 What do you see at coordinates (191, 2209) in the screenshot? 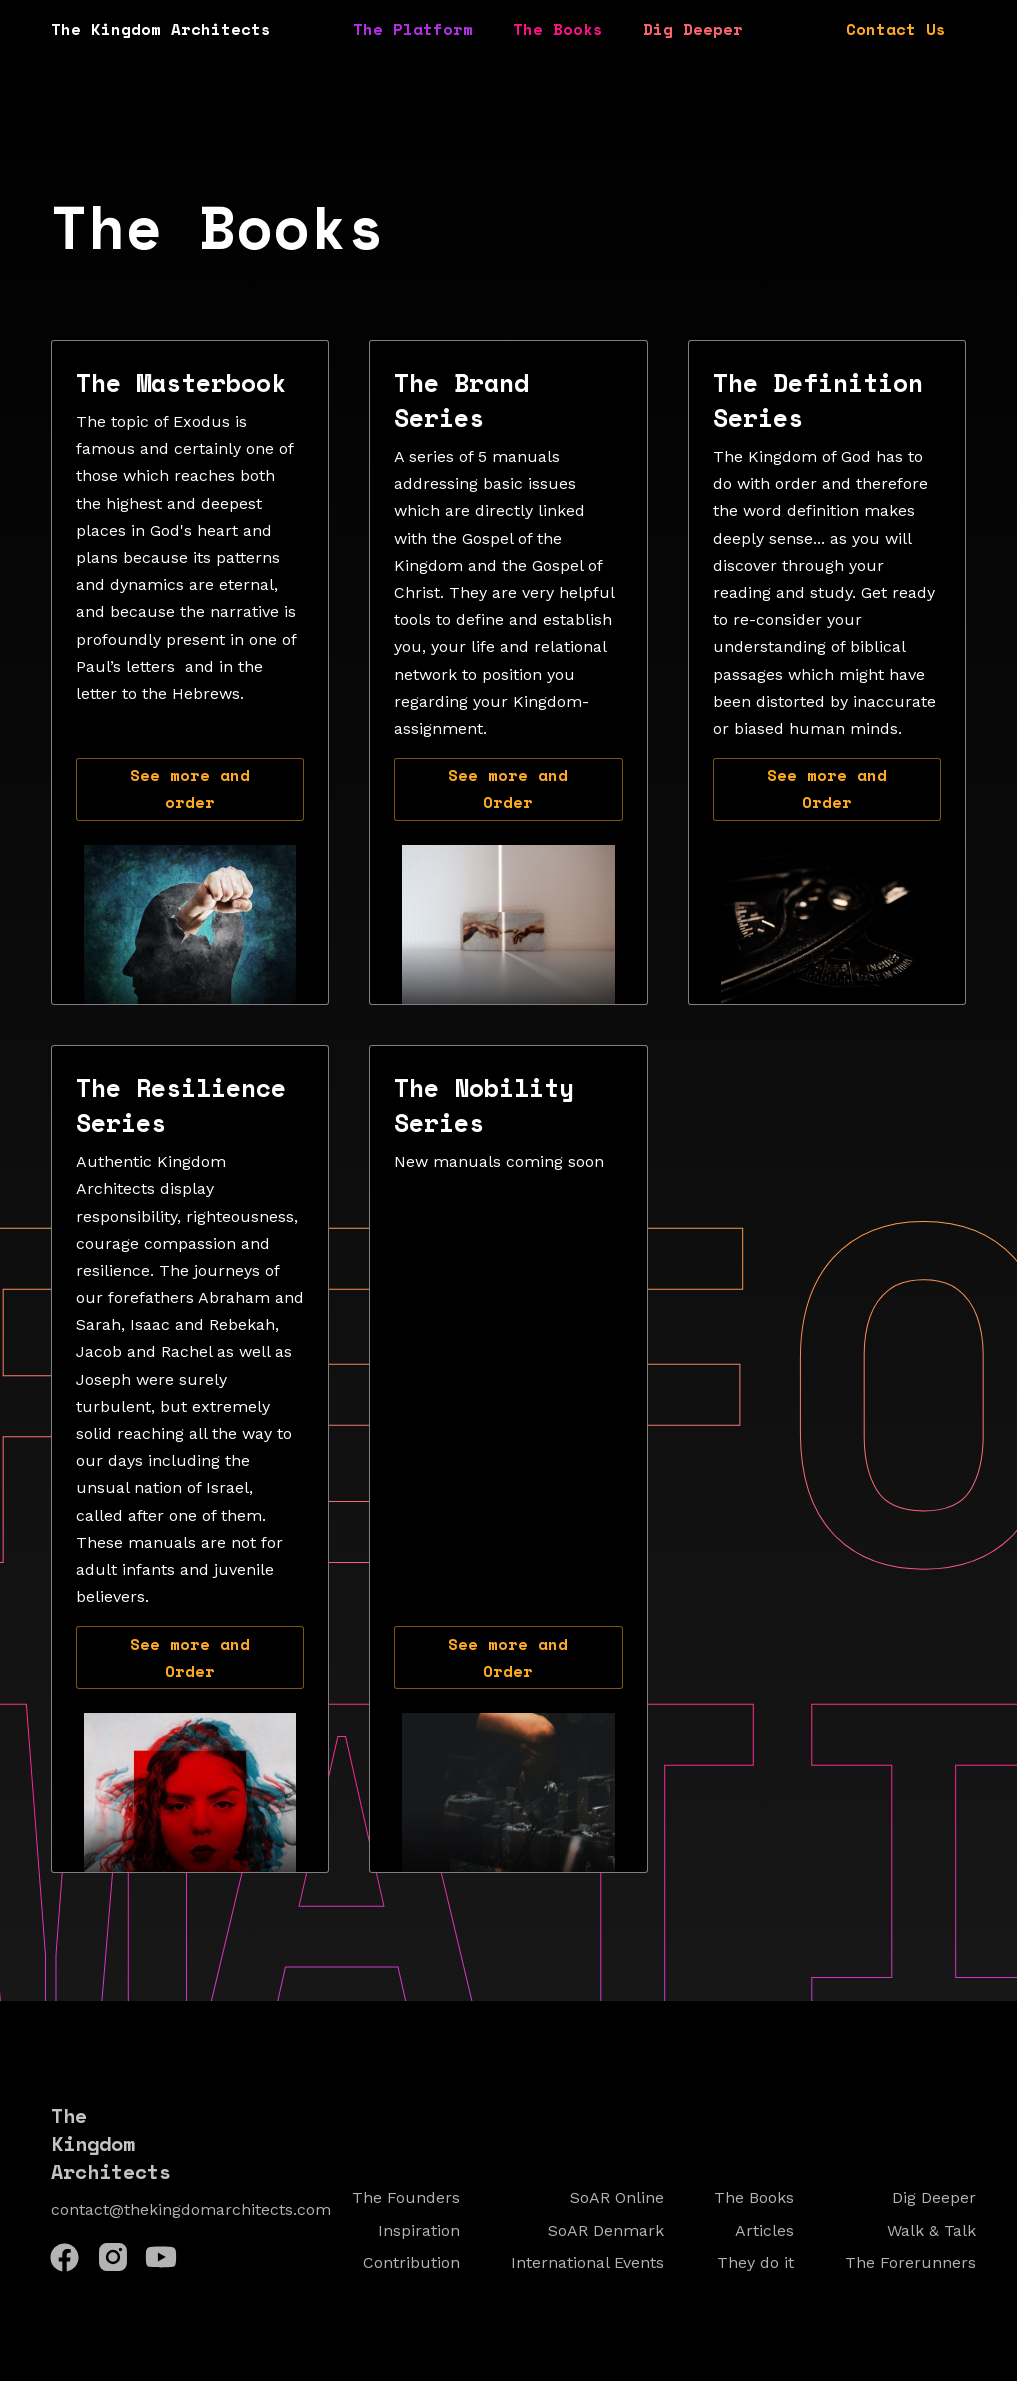
I see `contact@thekingdomarchitects.com` at bounding box center [191, 2209].